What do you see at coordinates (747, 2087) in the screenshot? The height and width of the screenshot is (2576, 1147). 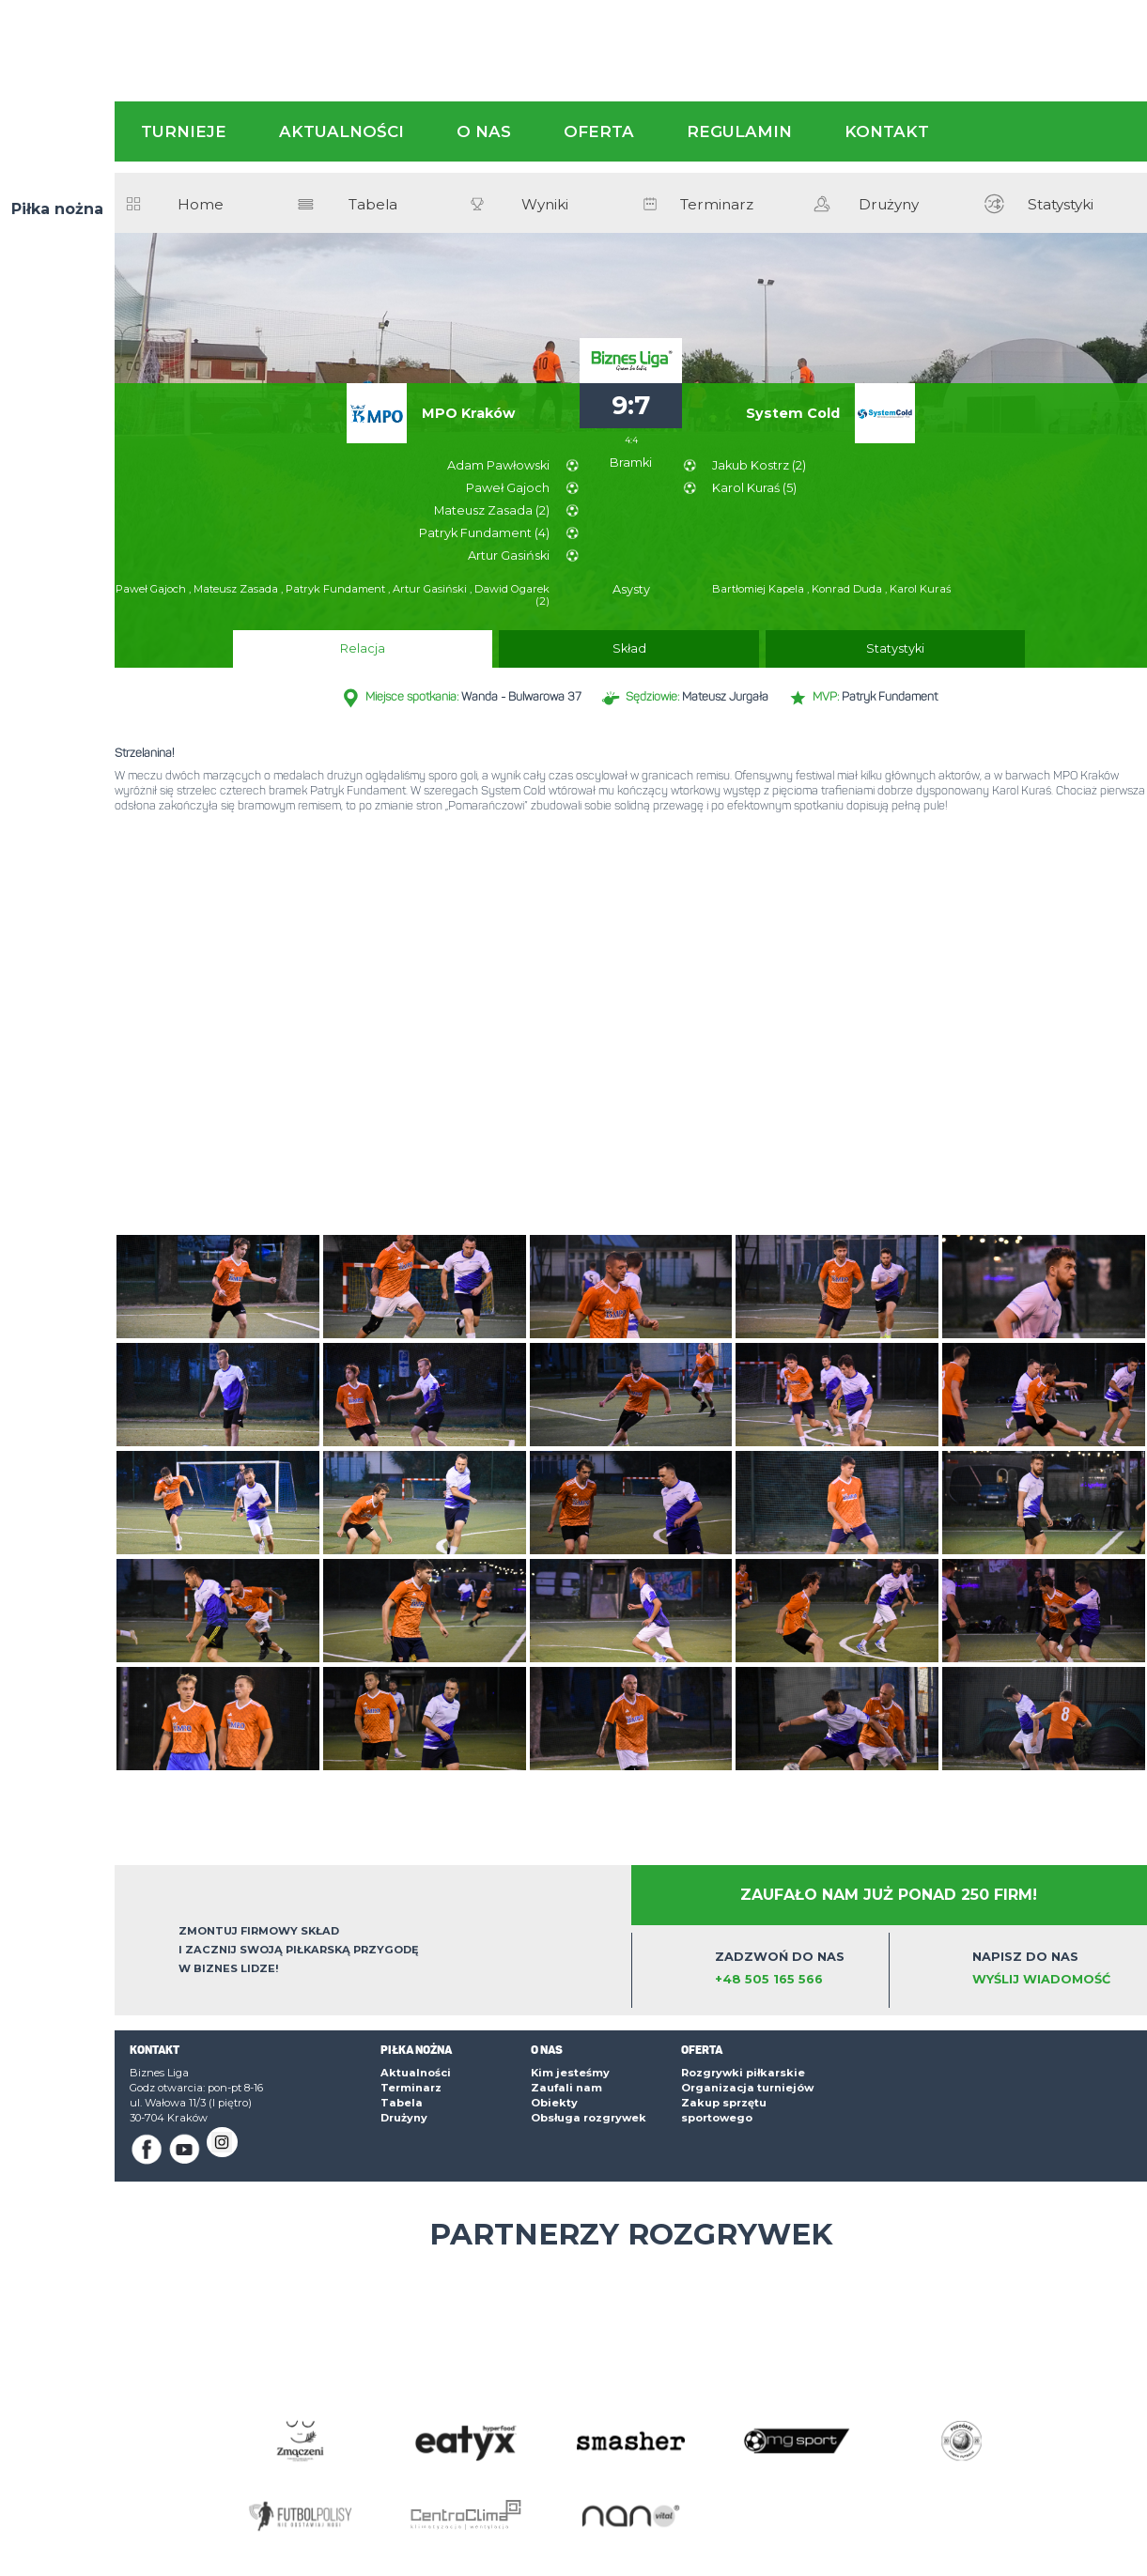 I see `Organizacja turniejów` at bounding box center [747, 2087].